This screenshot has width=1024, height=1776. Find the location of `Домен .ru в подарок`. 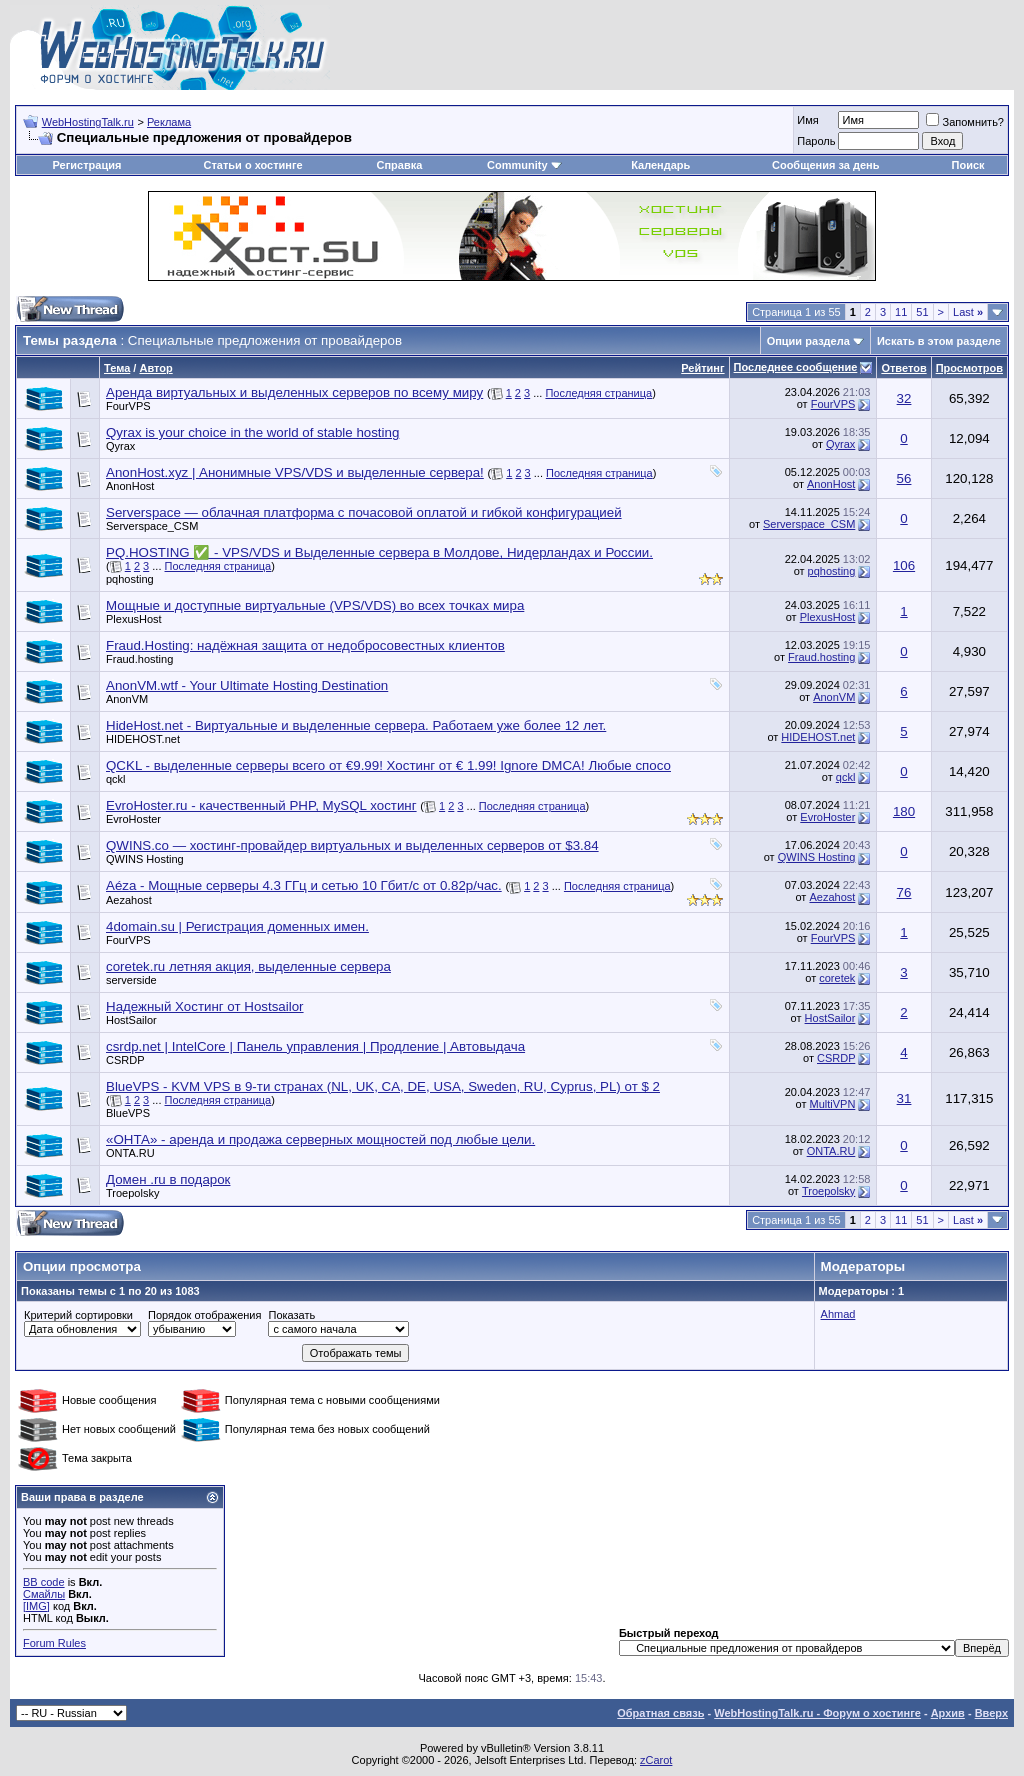

Домен .ru в подарок is located at coordinates (168, 1179).